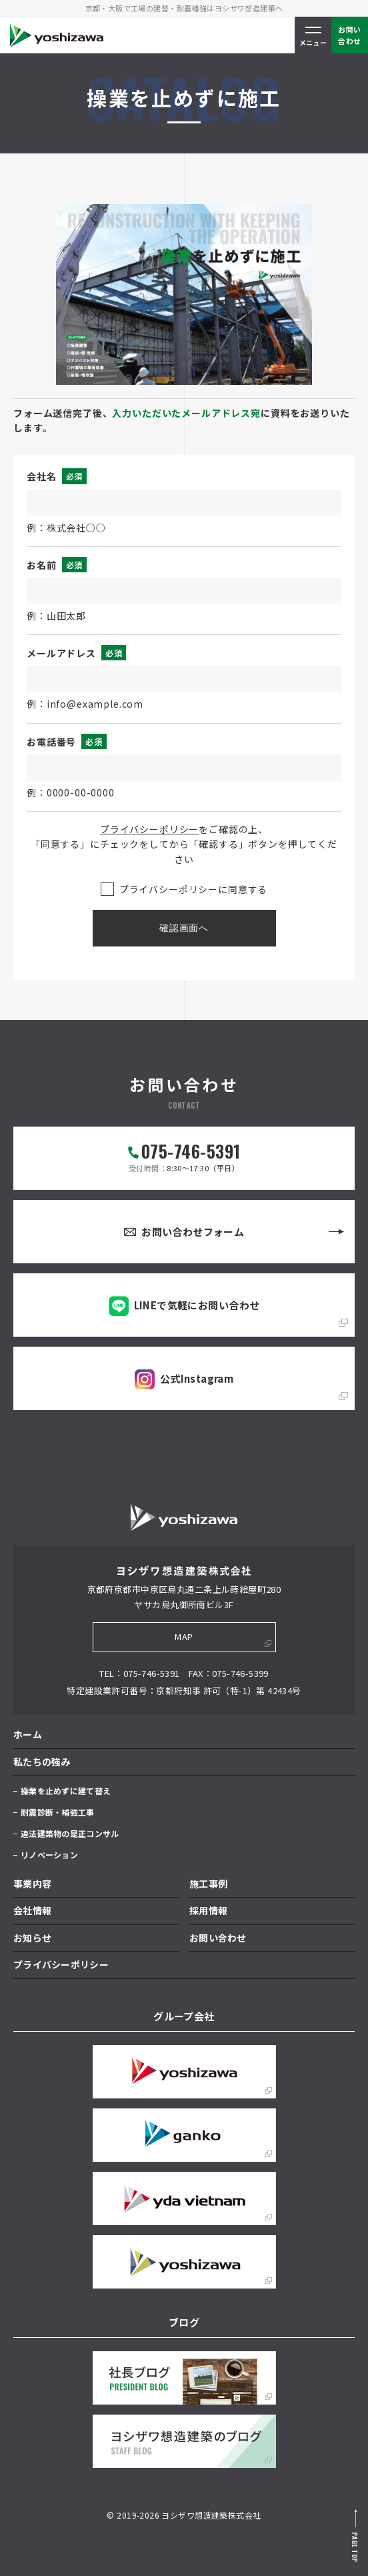  I want to click on 施工事例, so click(208, 1883).